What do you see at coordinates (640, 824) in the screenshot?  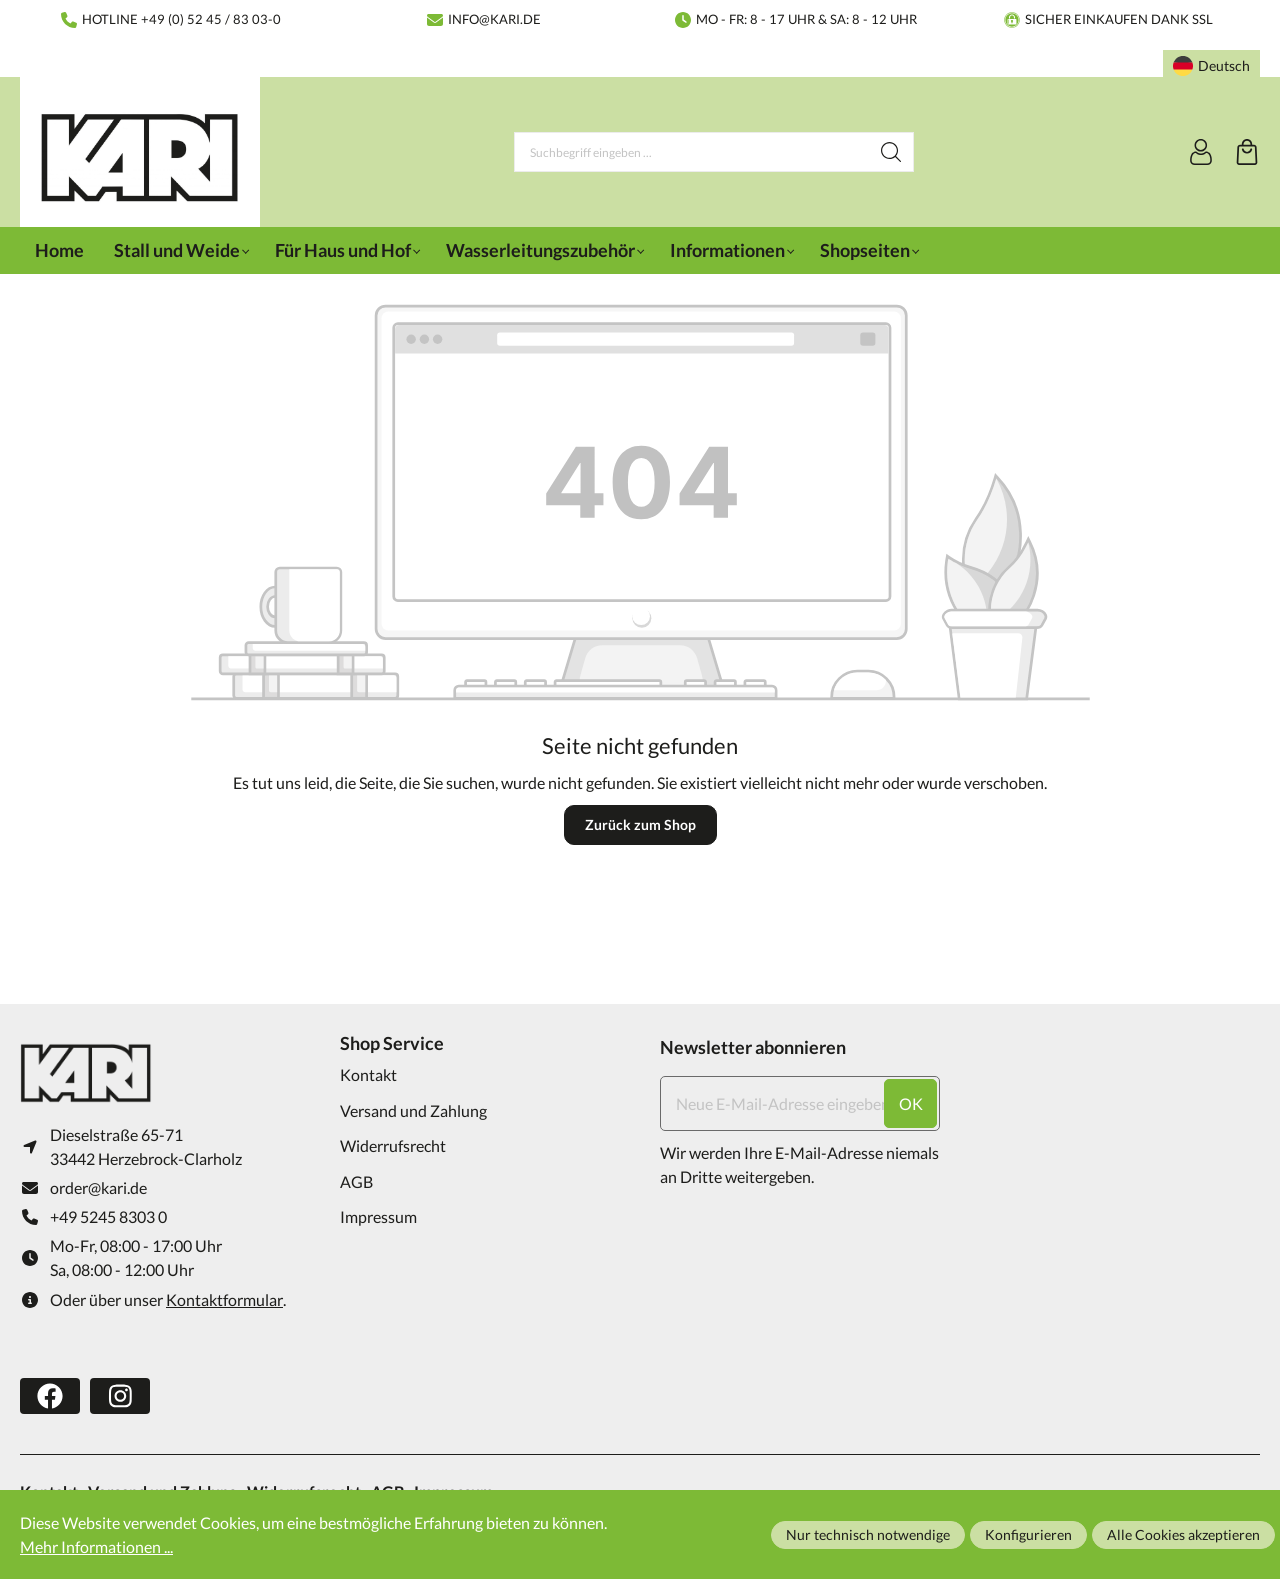 I see `Zurück zum Shop` at bounding box center [640, 824].